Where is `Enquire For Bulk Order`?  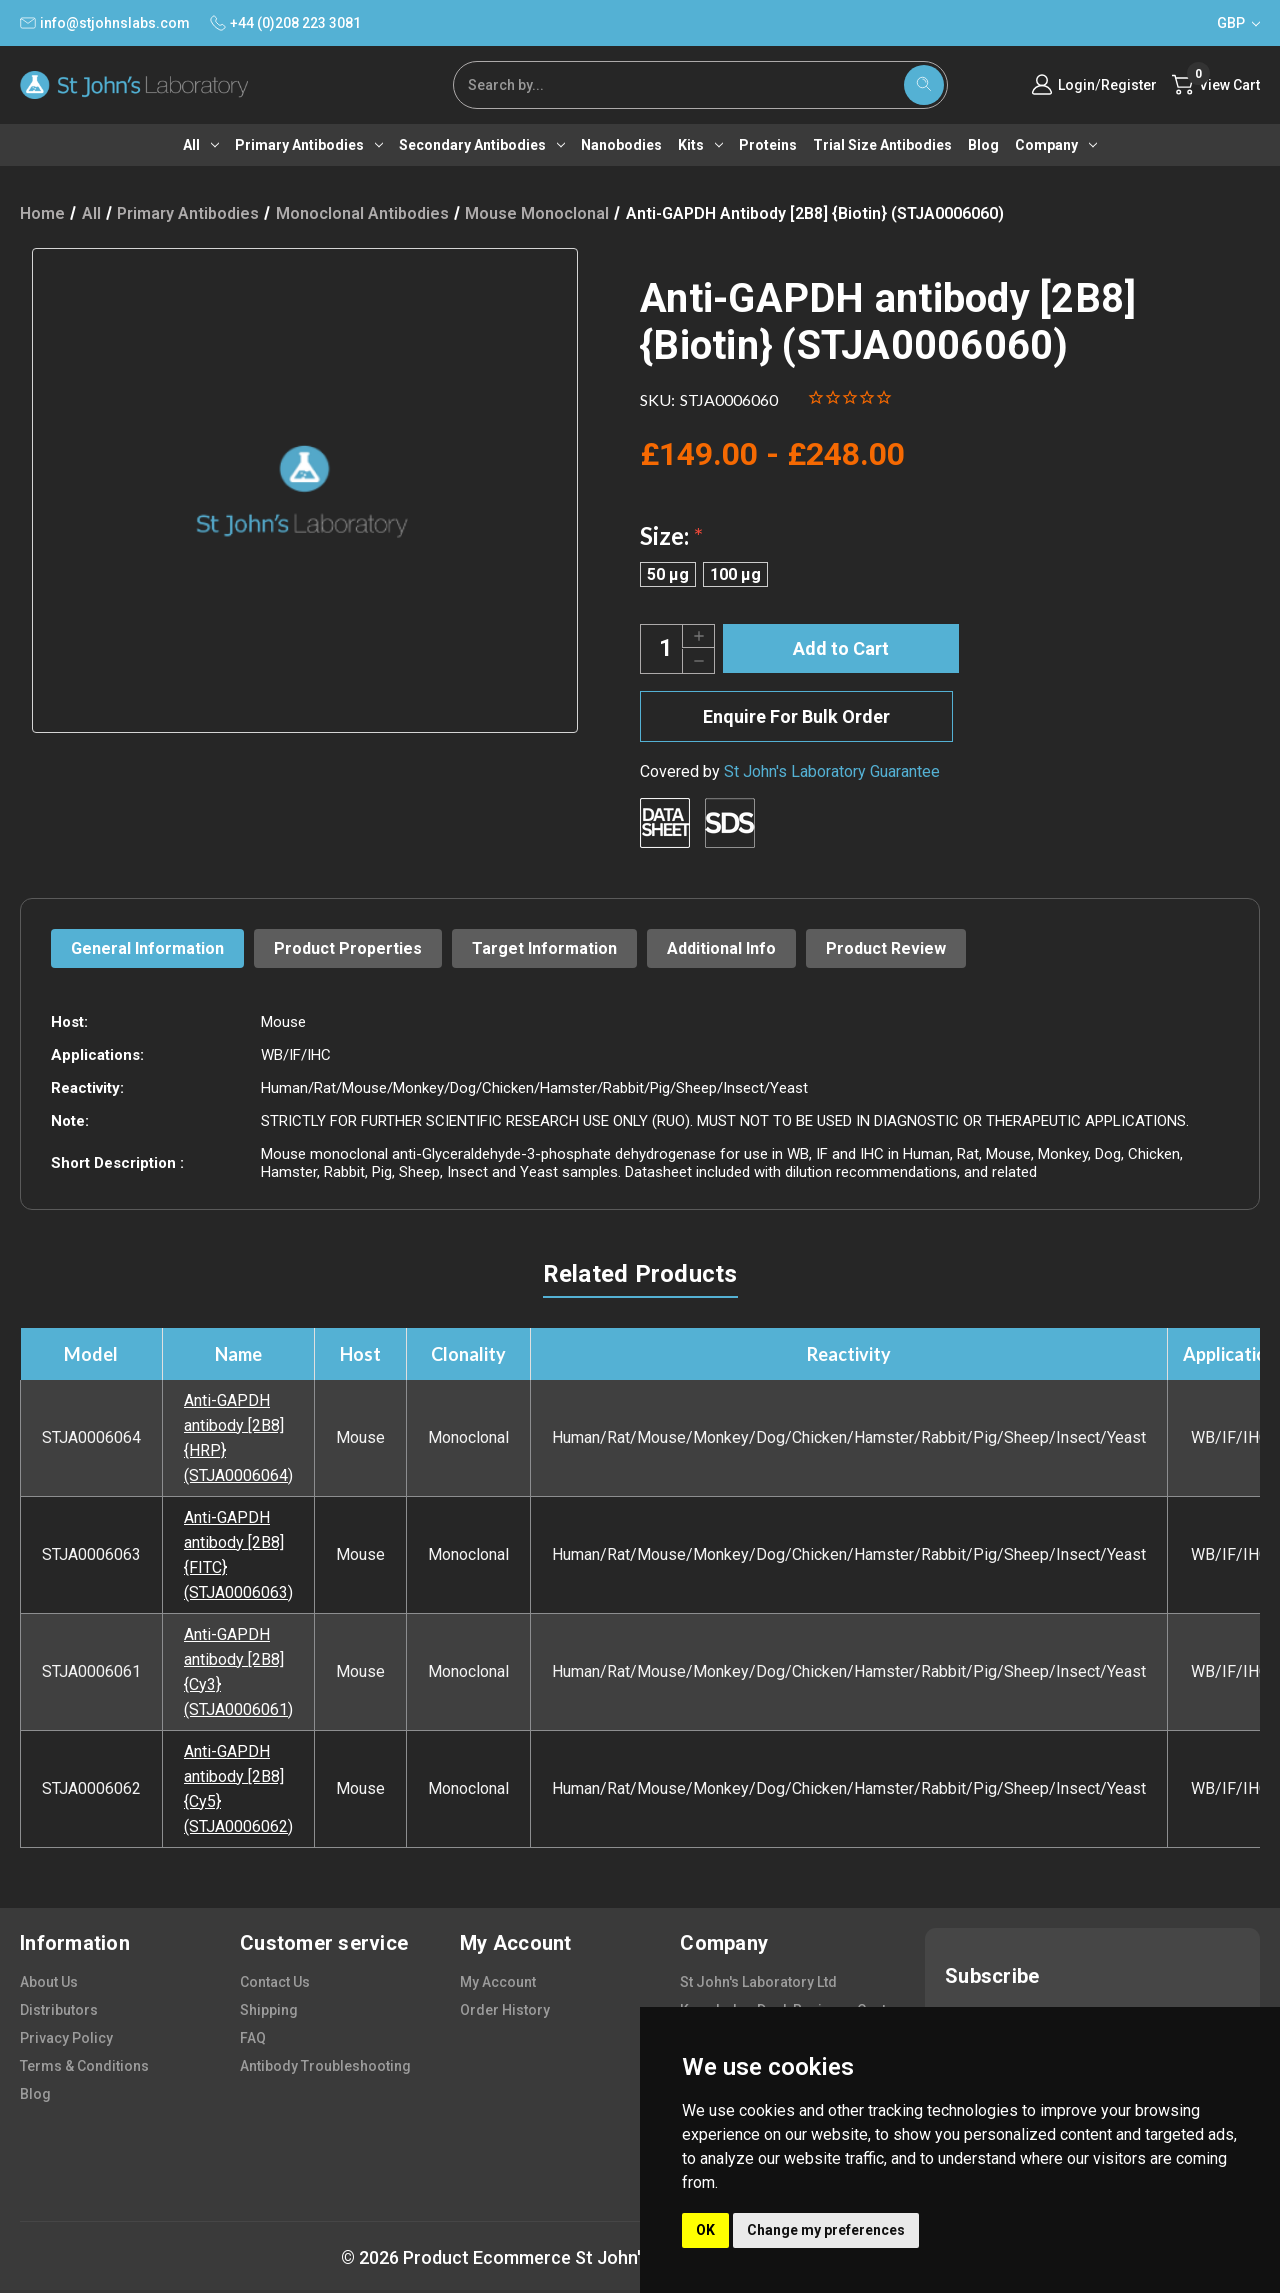
Enquire For Bulk Order is located at coordinates (796, 716).